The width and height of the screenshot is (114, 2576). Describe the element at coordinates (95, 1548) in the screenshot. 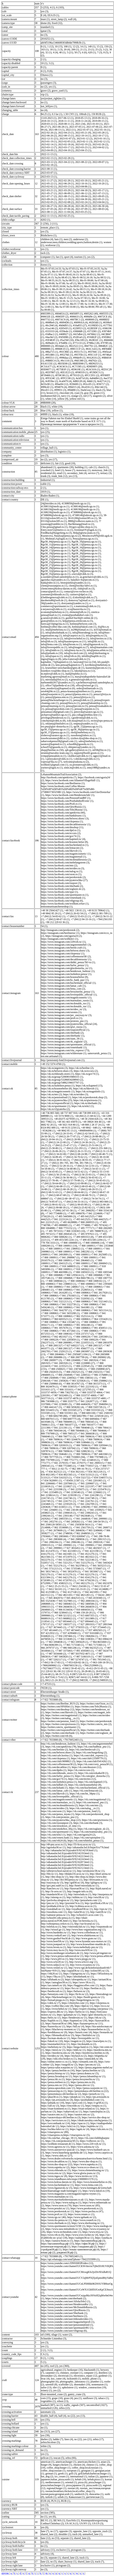

I see `+7 841 4025037 (1)` at that location.